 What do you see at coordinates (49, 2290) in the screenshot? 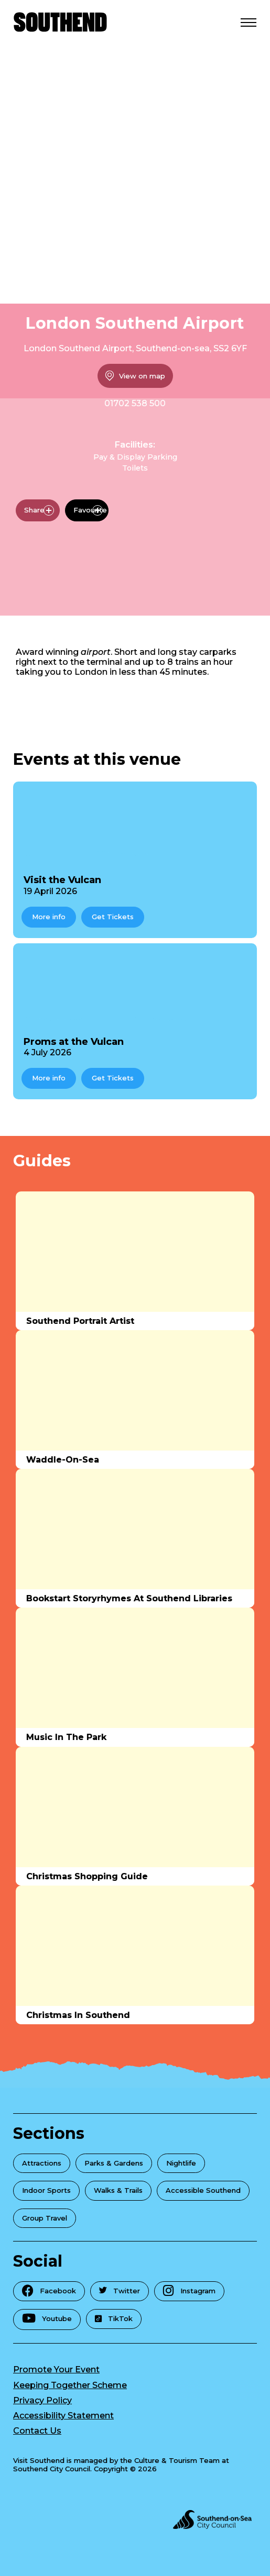
I see `Facebook` at bounding box center [49, 2290].